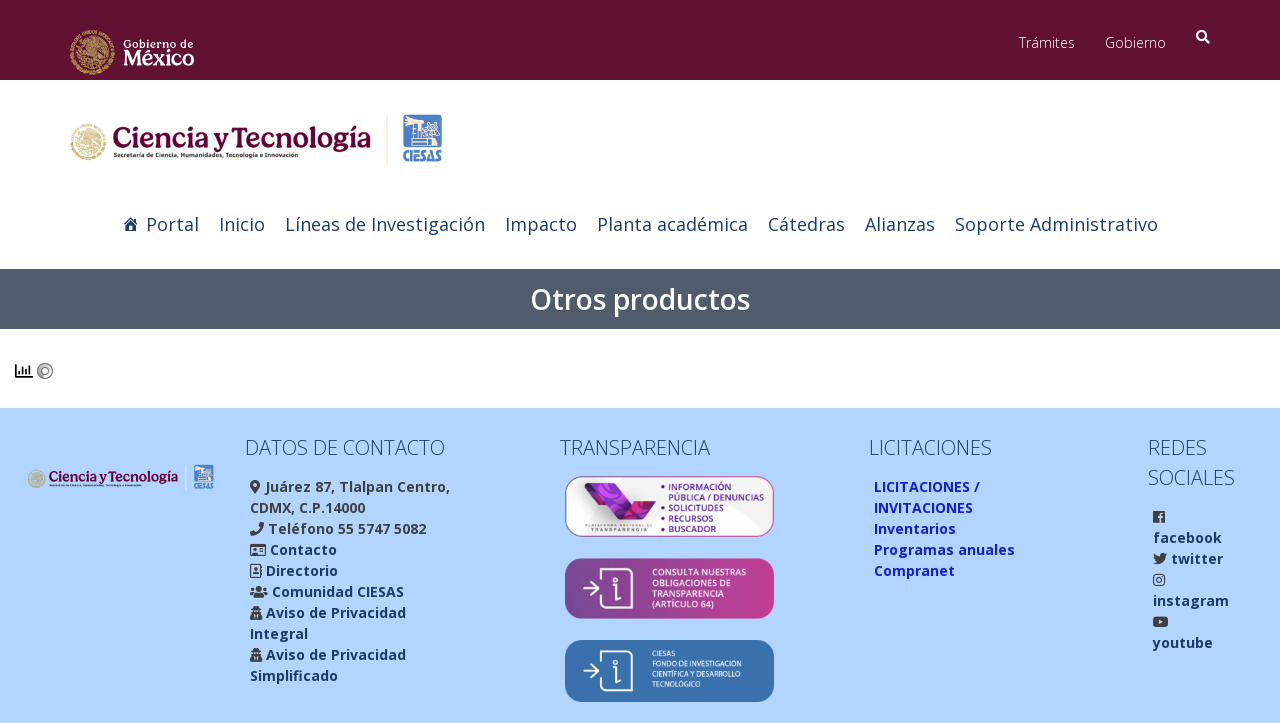  What do you see at coordinates (672, 224) in the screenshot?
I see `Planta académica` at bounding box center [672, 224].